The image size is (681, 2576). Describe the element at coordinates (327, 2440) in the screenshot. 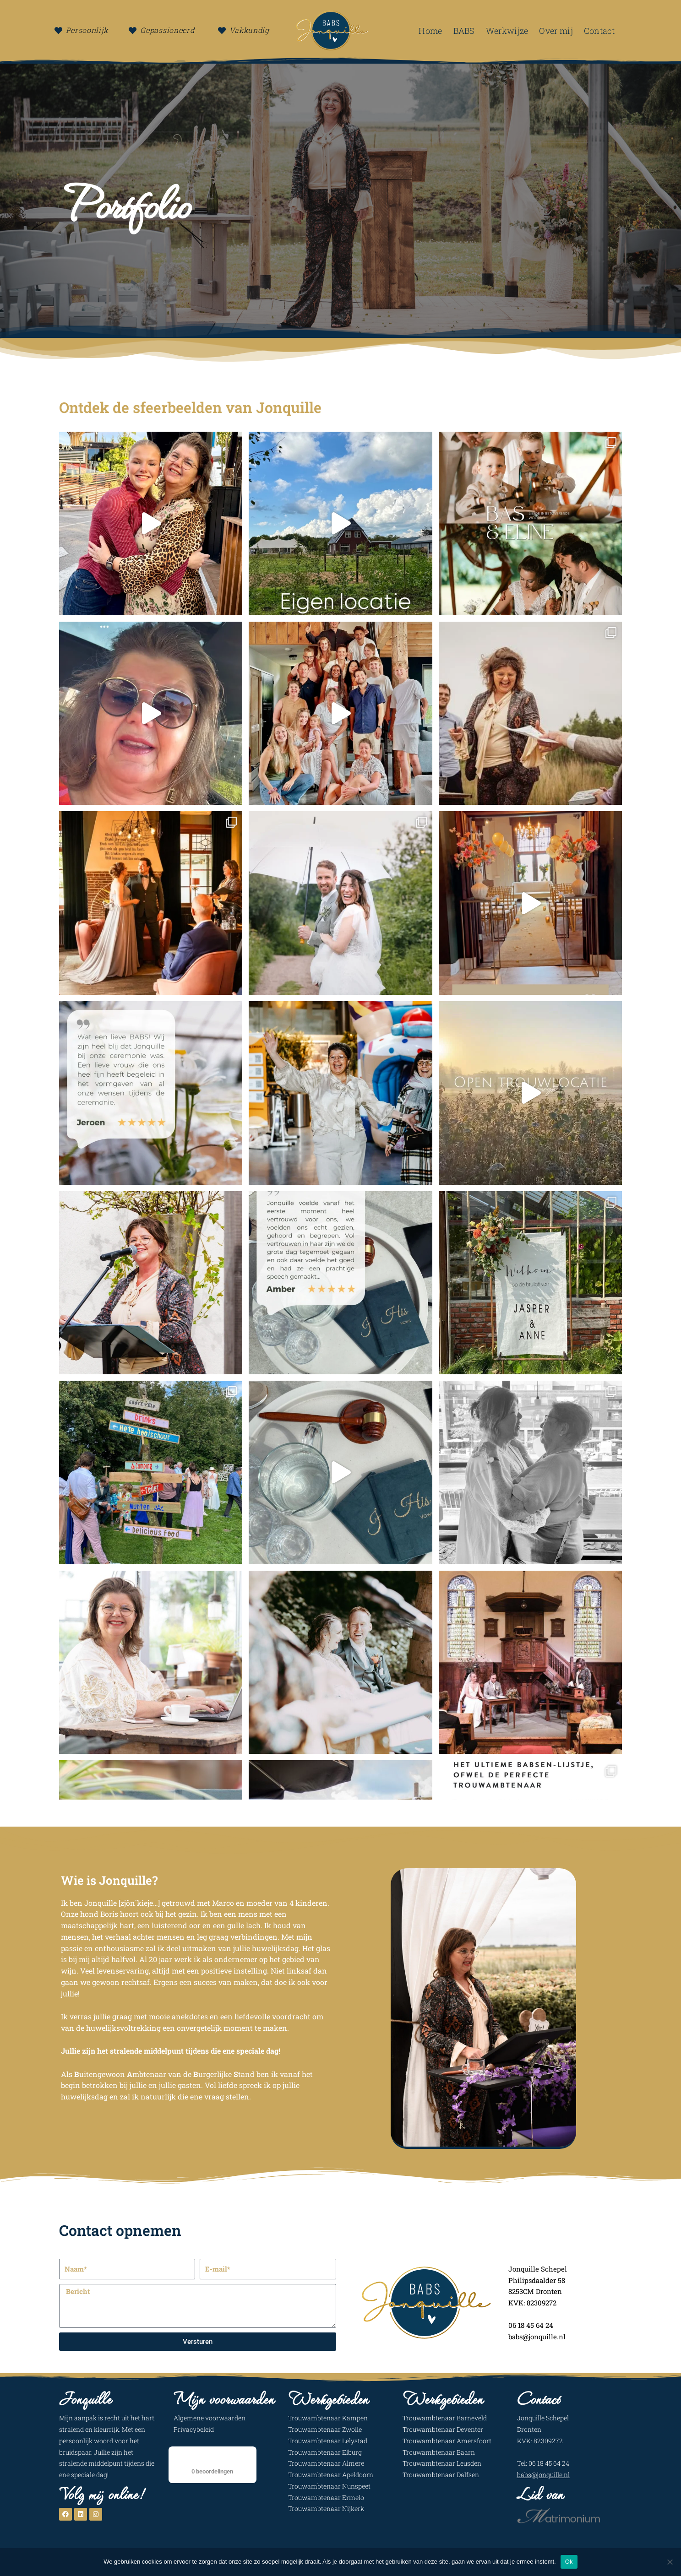

I see `Trouwambtenaar Lelystad` at that location.